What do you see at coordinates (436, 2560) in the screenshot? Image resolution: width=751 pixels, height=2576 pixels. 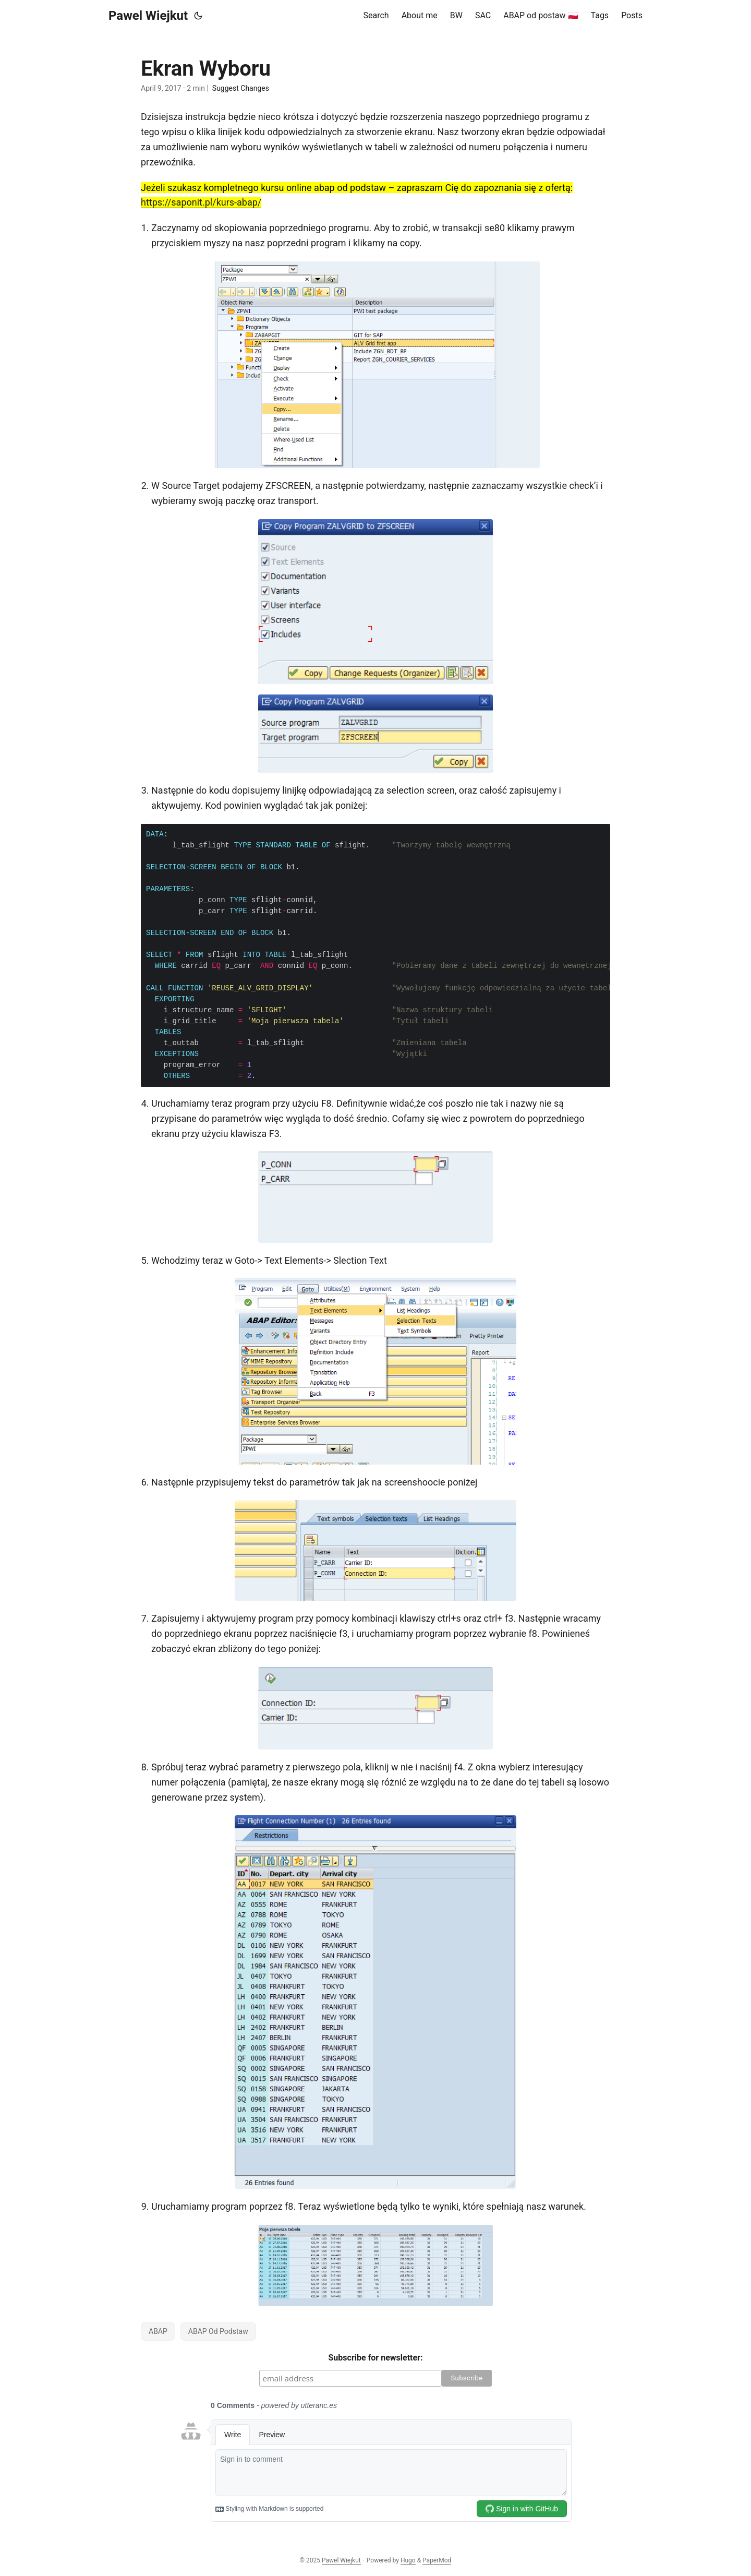 I see `PaperMod` at bounding box center [436, 2560].